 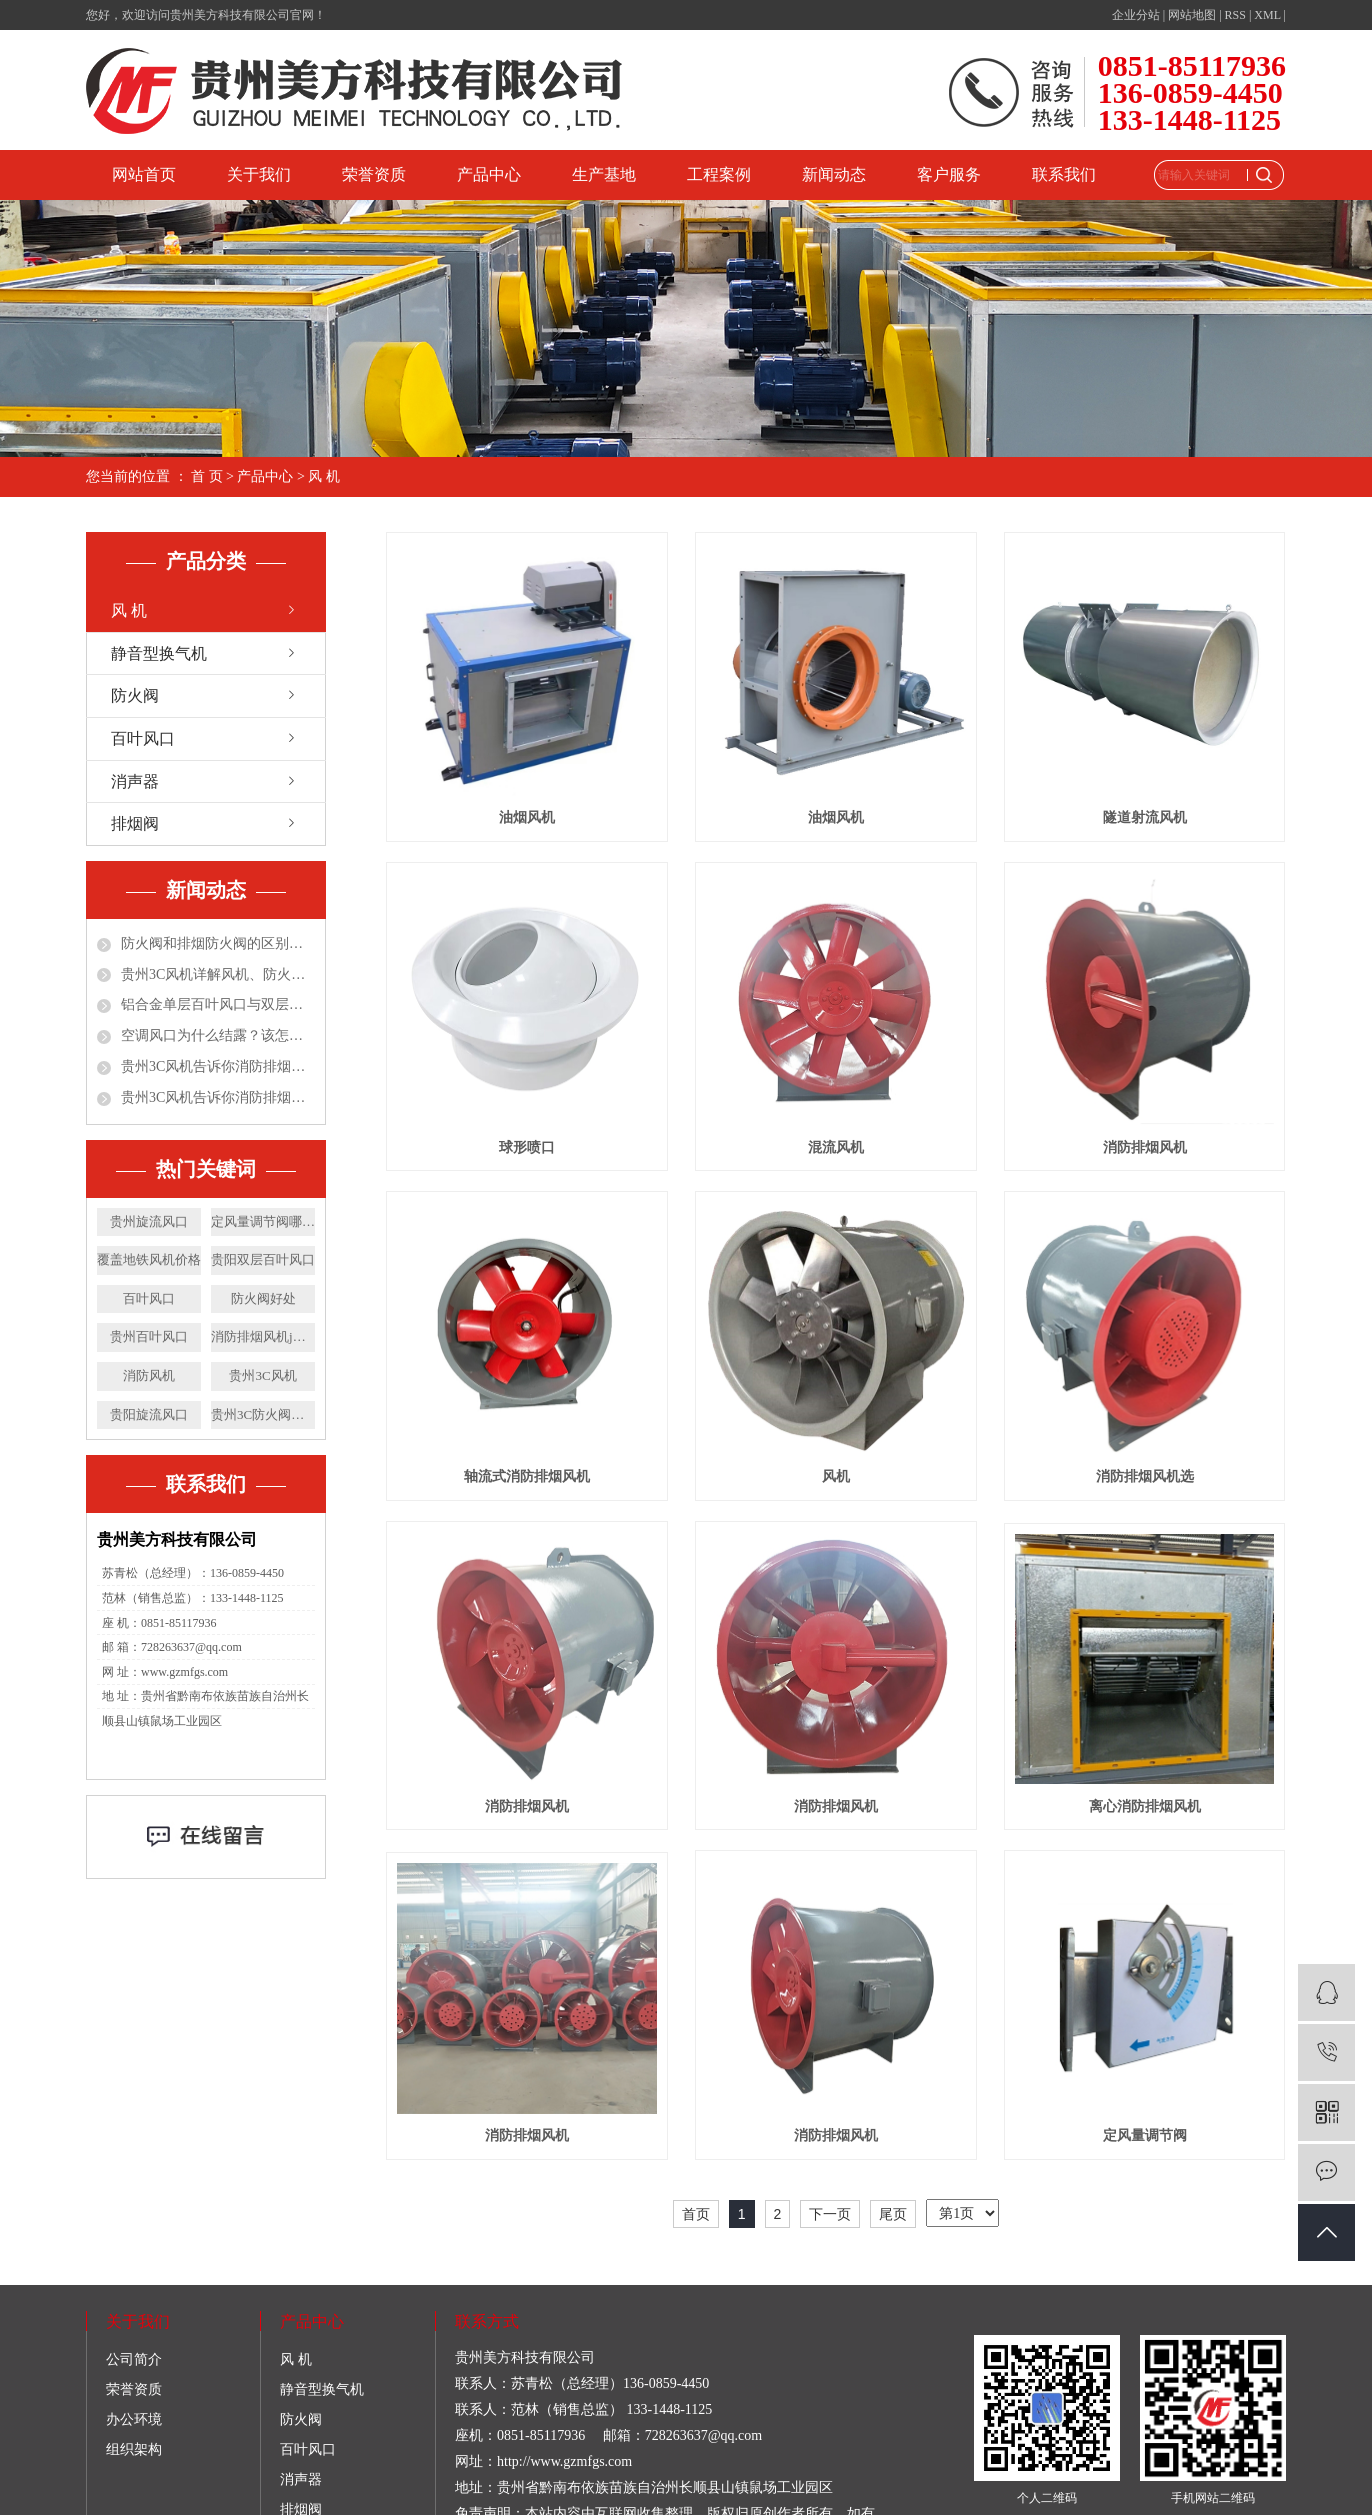 What do you see at coordinates (149, 1375) in the screenshot?
I see `消防风机` at bounding box center [149, 1375].